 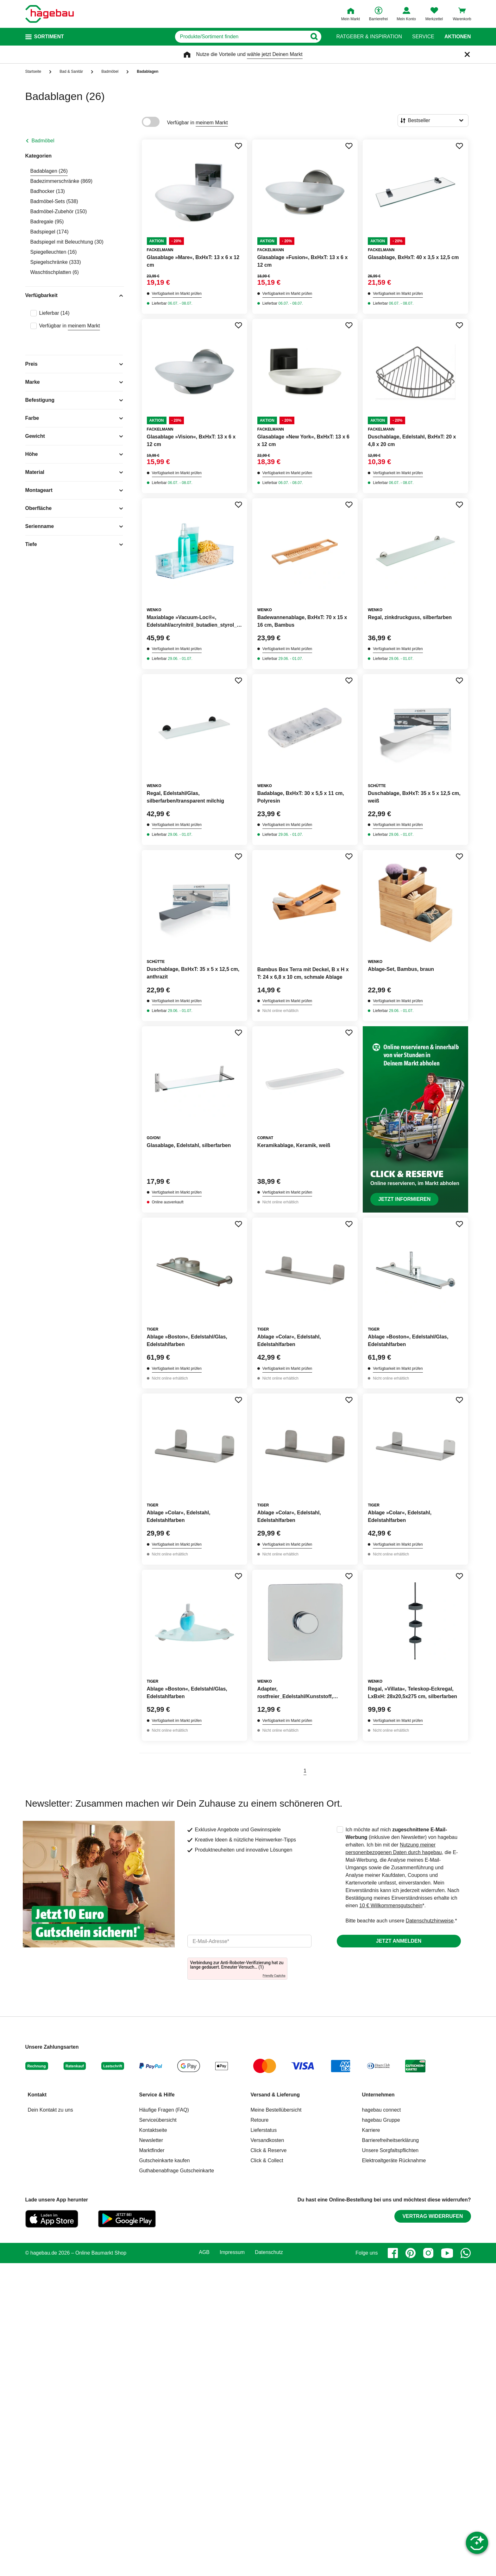 What do you see at coordinates (50, 2110) in the screenshot?
I see `Dein Kontakt zu uns` at bounding box center [50, 2110].